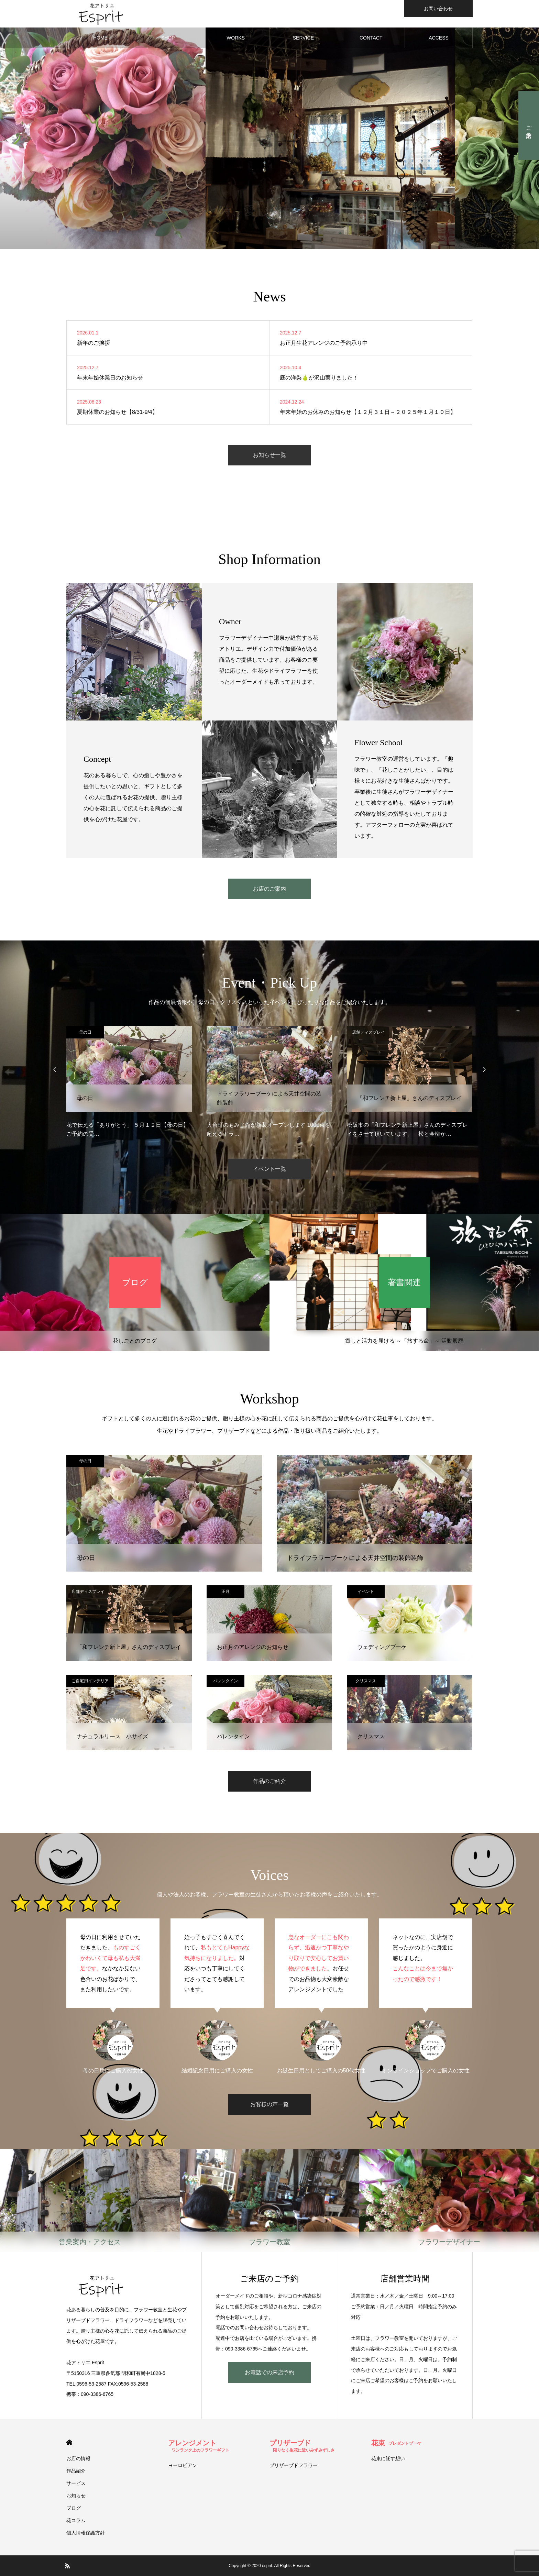  I want to click on 作品のご紹介, so click(269, 1781).